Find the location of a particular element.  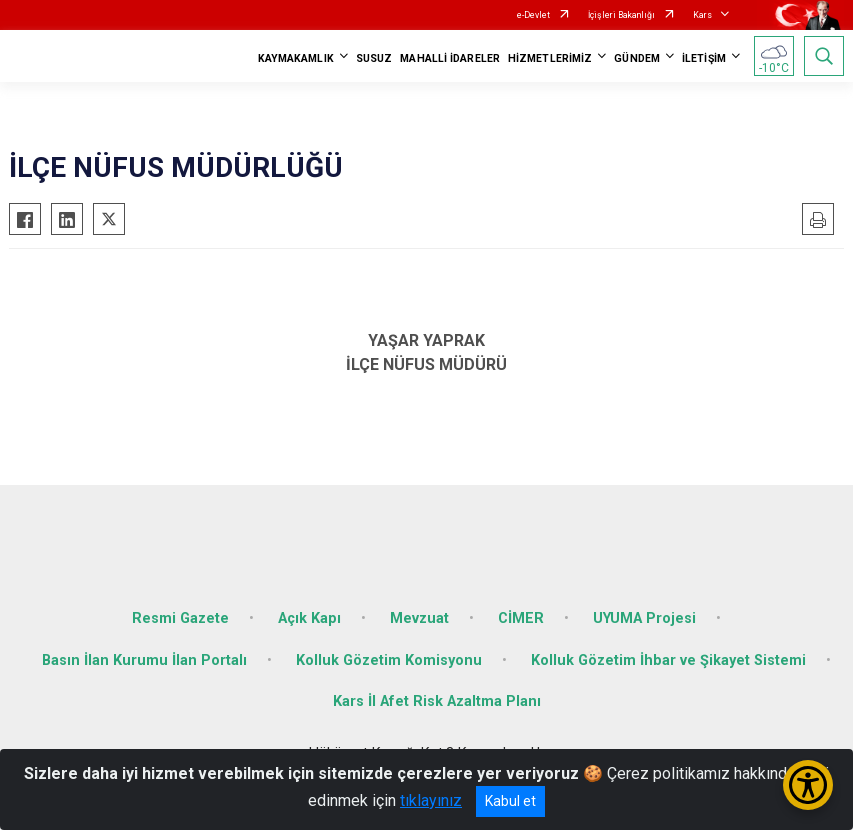

Kolluk Gözetim İhbar ve Şikayet Sistemi is located at coordinates (668, 660).